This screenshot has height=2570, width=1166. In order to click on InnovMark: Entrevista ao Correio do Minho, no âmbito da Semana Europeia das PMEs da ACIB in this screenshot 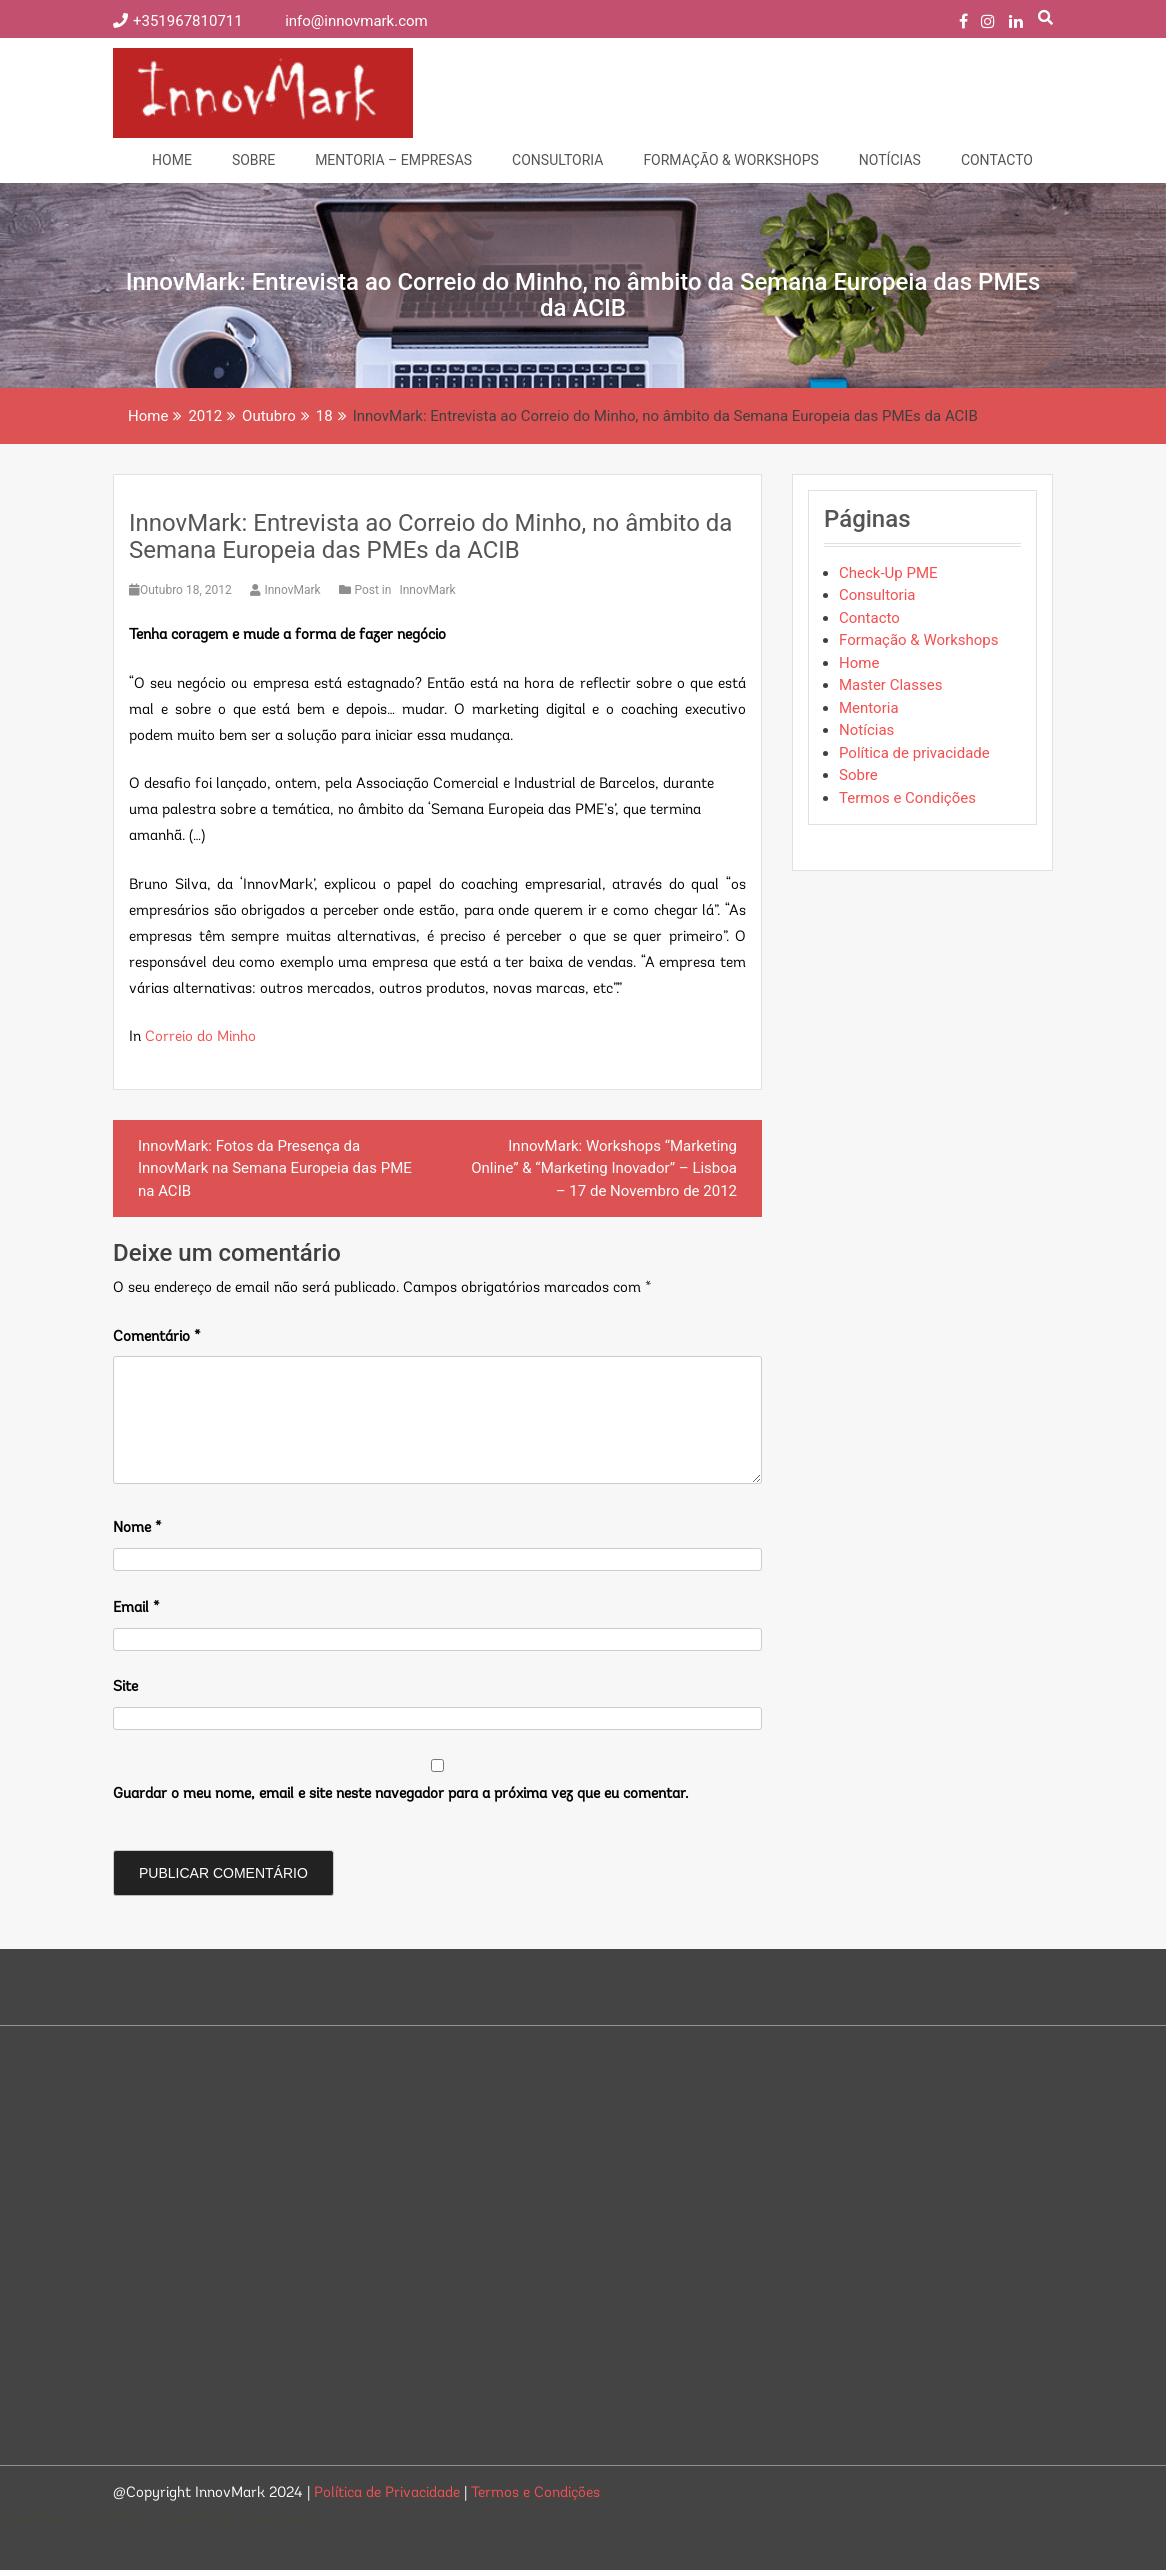, I will do `click(430, 536)`.